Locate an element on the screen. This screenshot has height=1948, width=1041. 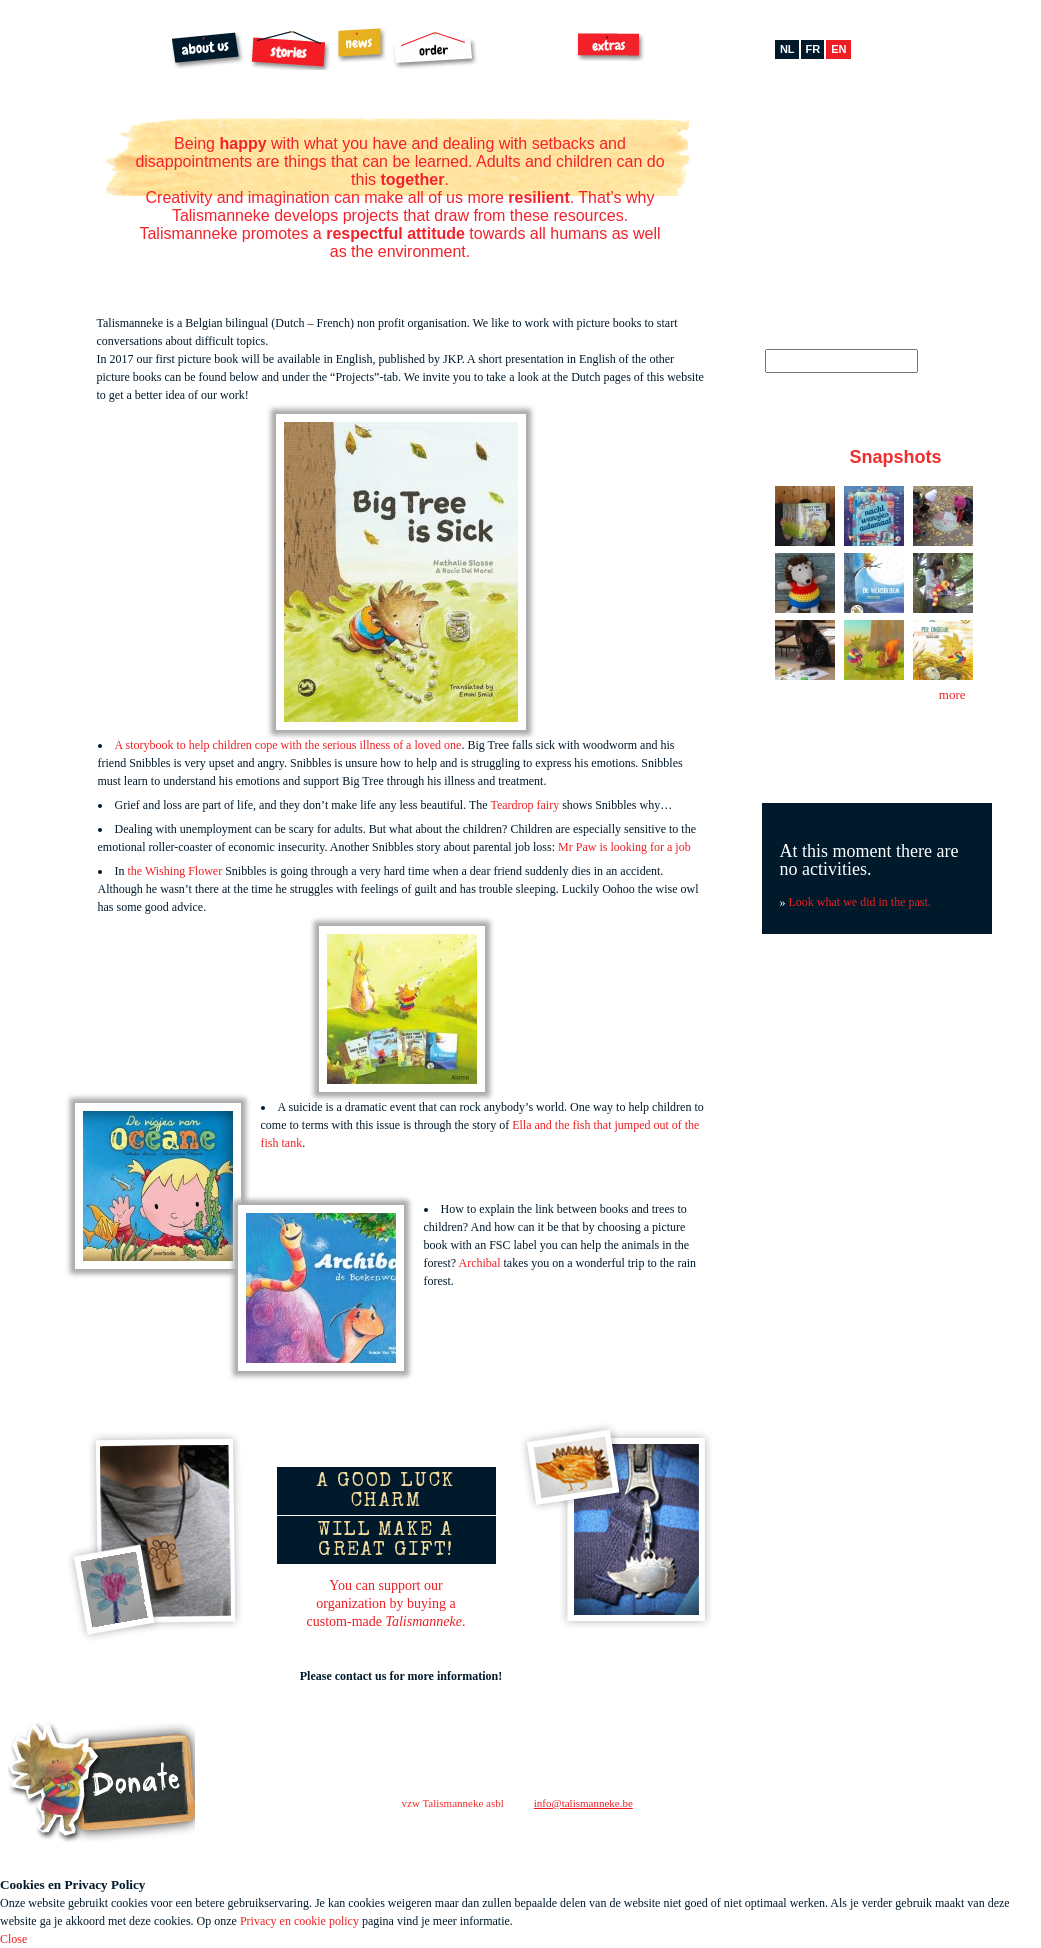
more is located at coordinates (952, 694).